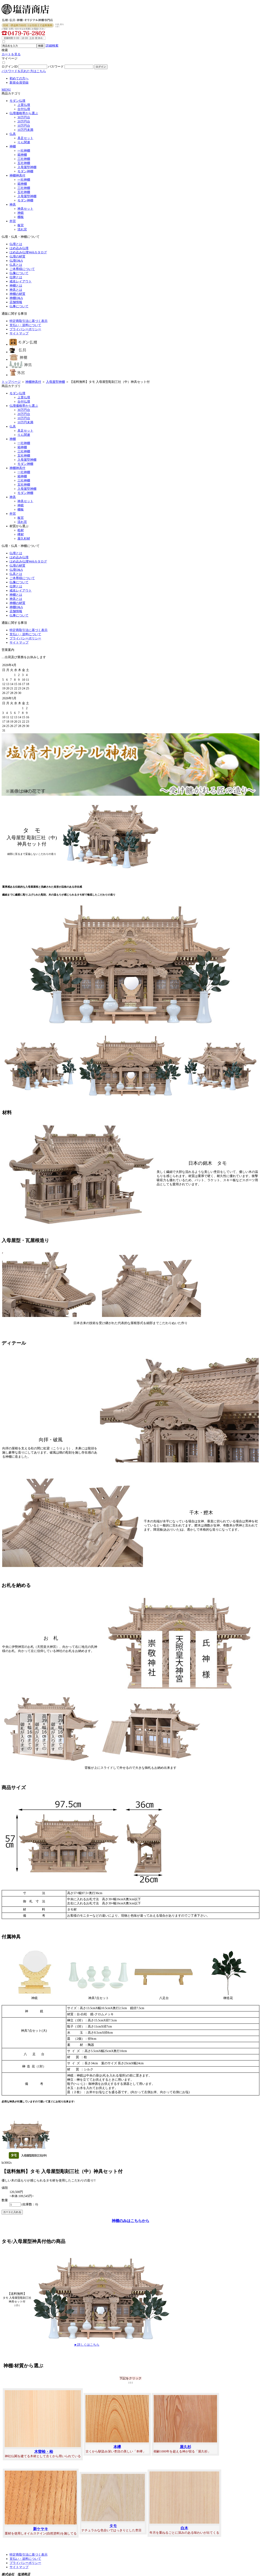 This screenshot has height=2576, width=261. Describe the element at coordinates (21, 281) in the screenshot. I see `戒名レイアウト` at that location.